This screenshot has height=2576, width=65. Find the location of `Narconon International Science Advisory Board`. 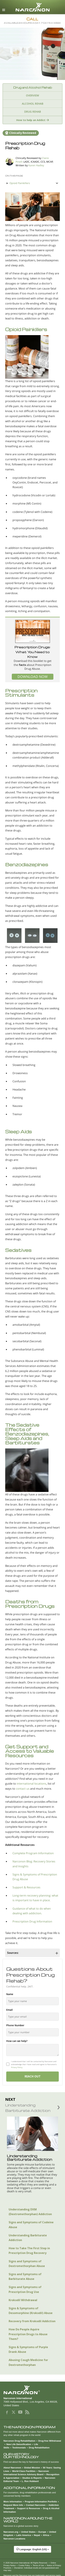

Narconon International Science Advisory Board is located at coordinates (26, 2473).